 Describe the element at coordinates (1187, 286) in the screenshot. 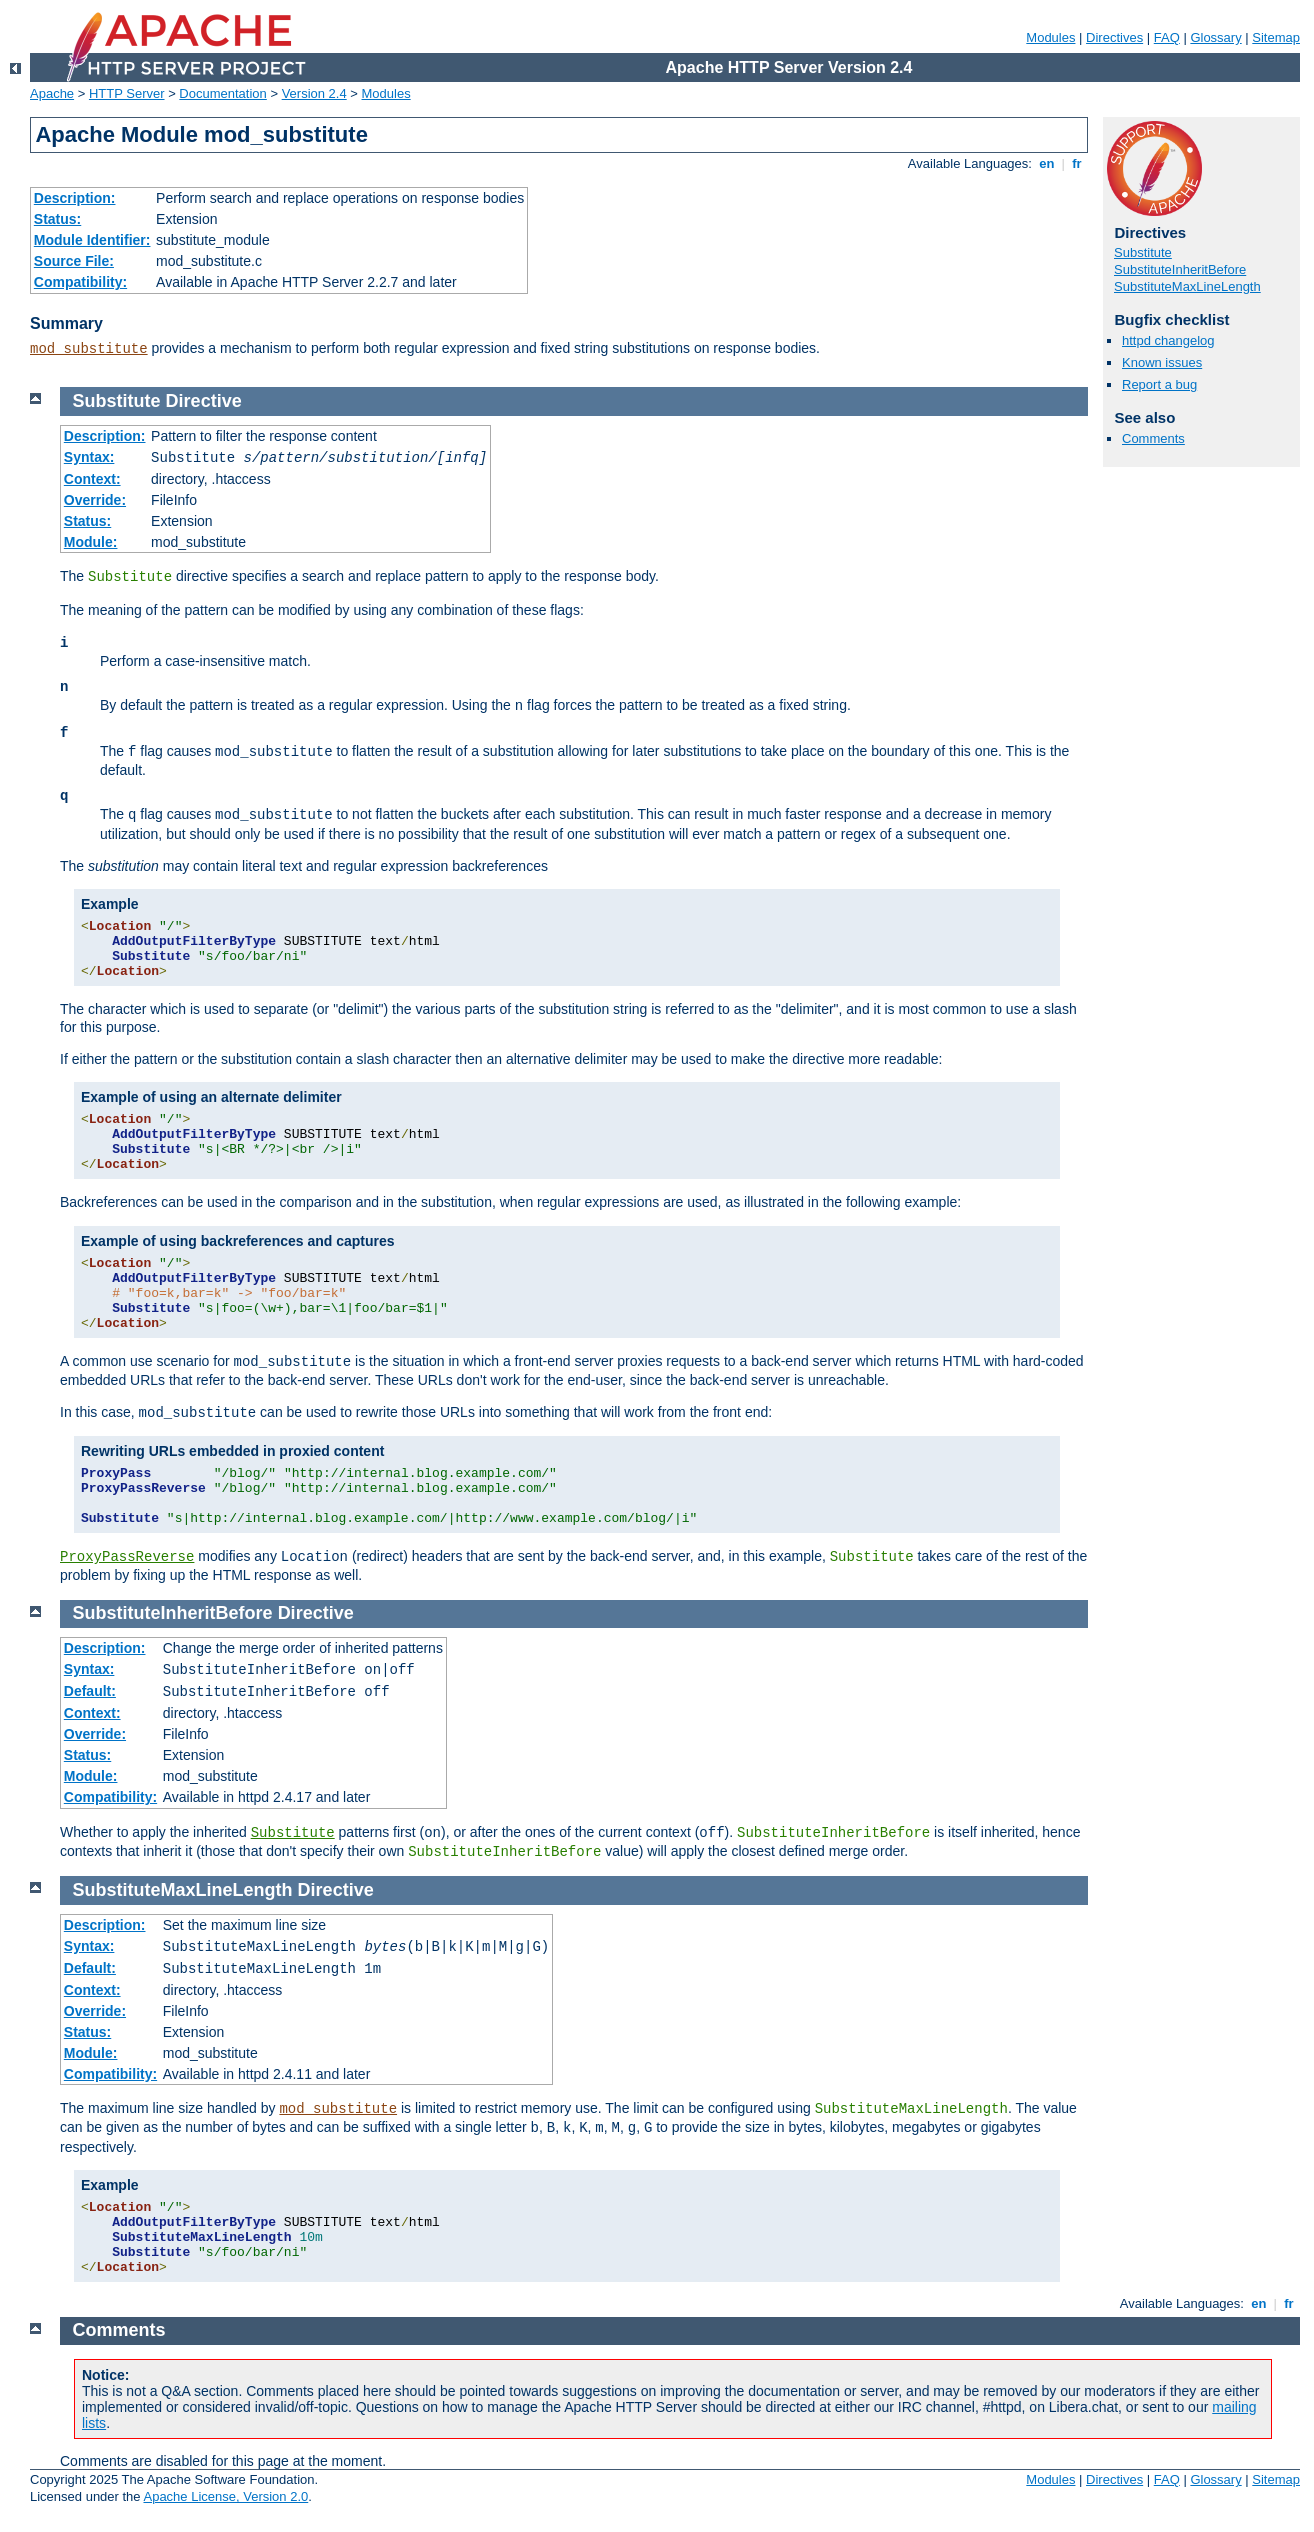

I see `SubstituteMaxLineLength` at that location.